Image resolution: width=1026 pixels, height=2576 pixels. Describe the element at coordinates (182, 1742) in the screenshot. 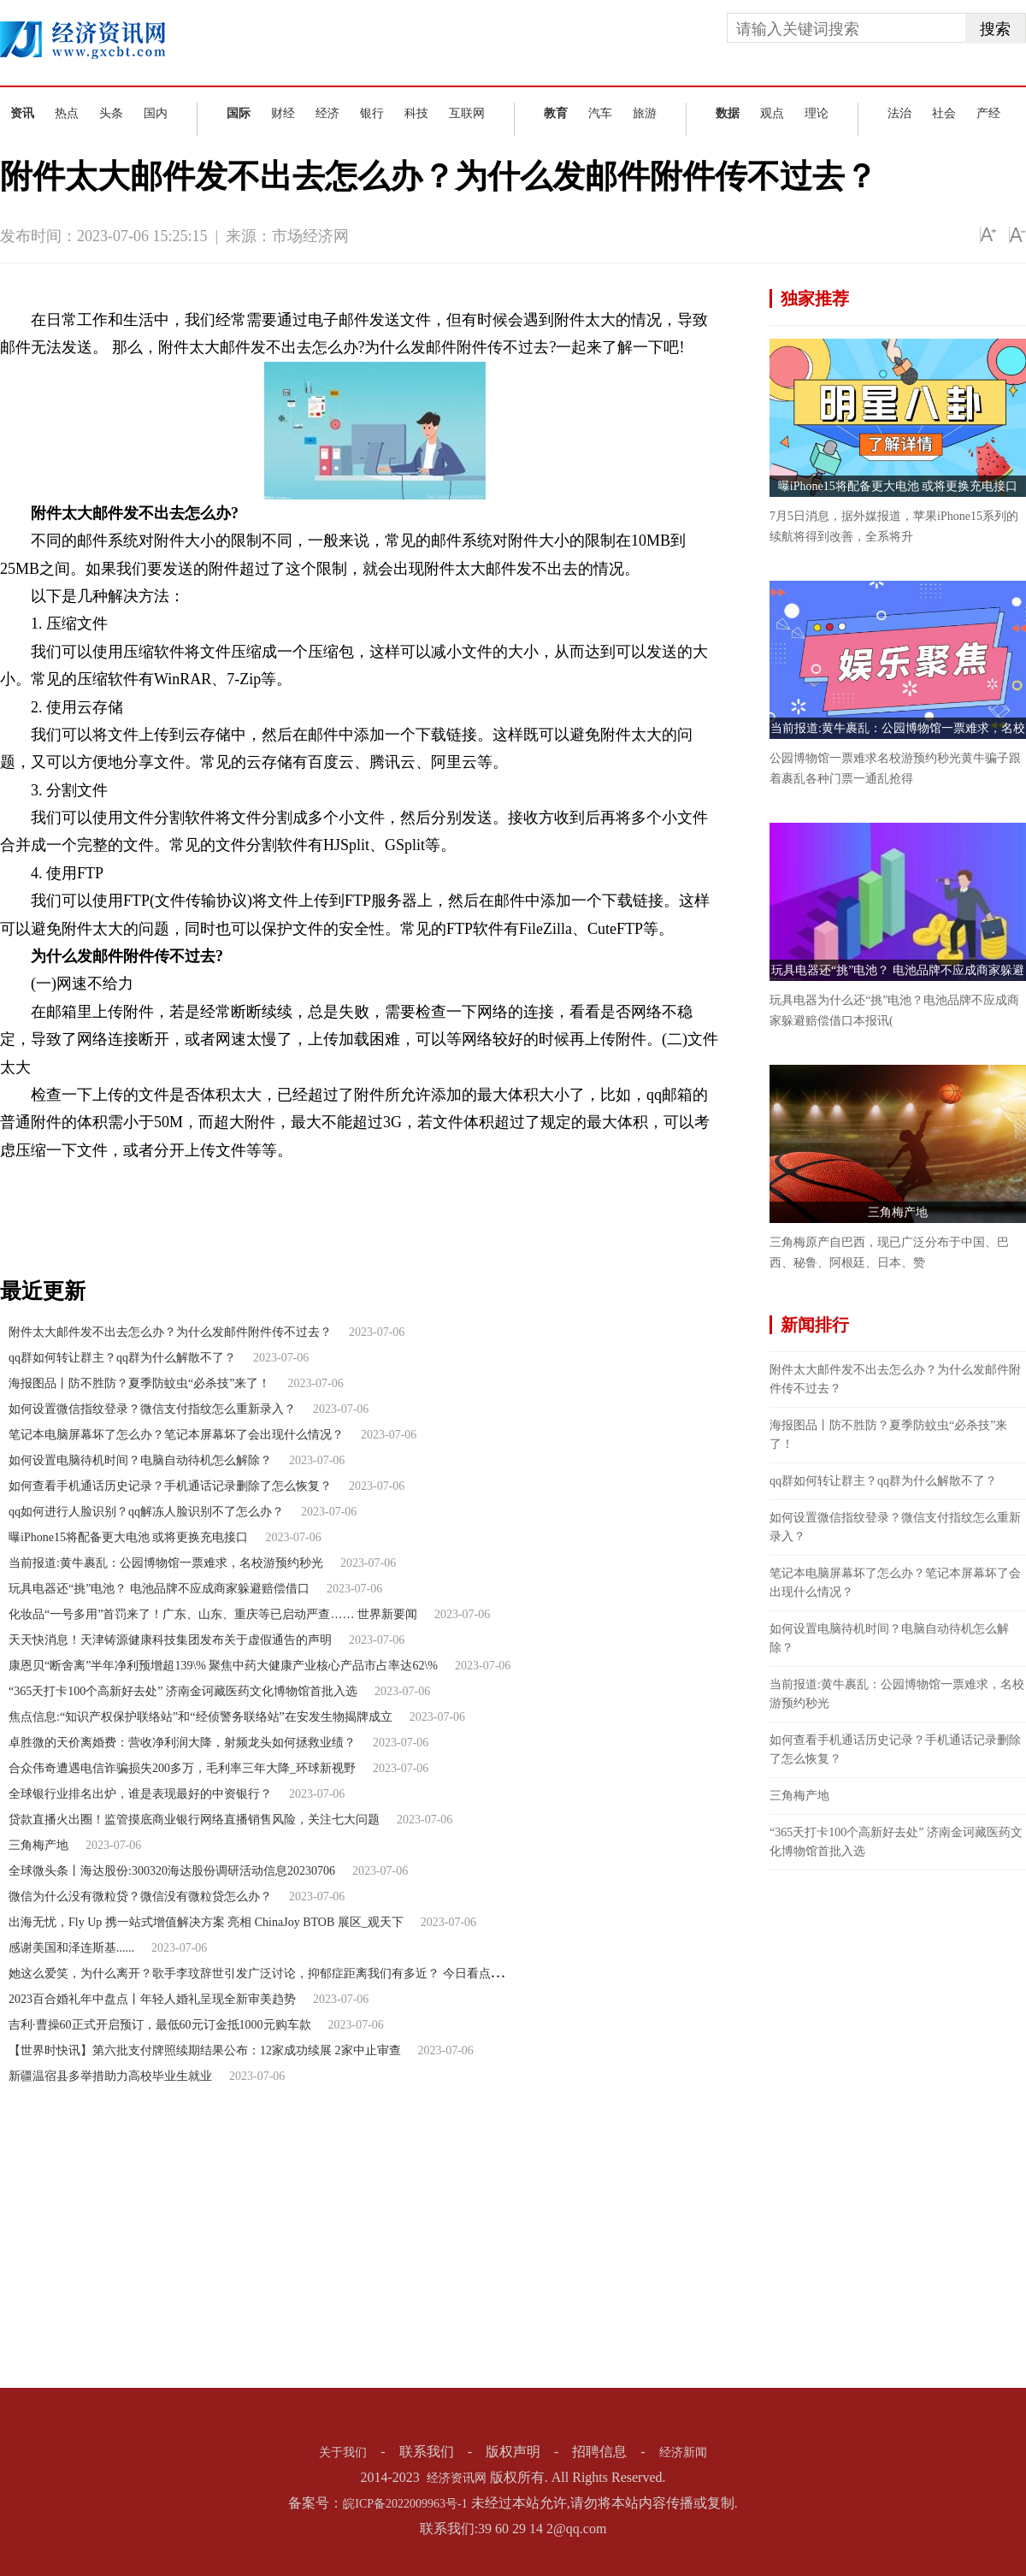

I see `卓胜微的天价离婚费：营收净利润大降，射频龙头如何拯救业绩？` at that location.